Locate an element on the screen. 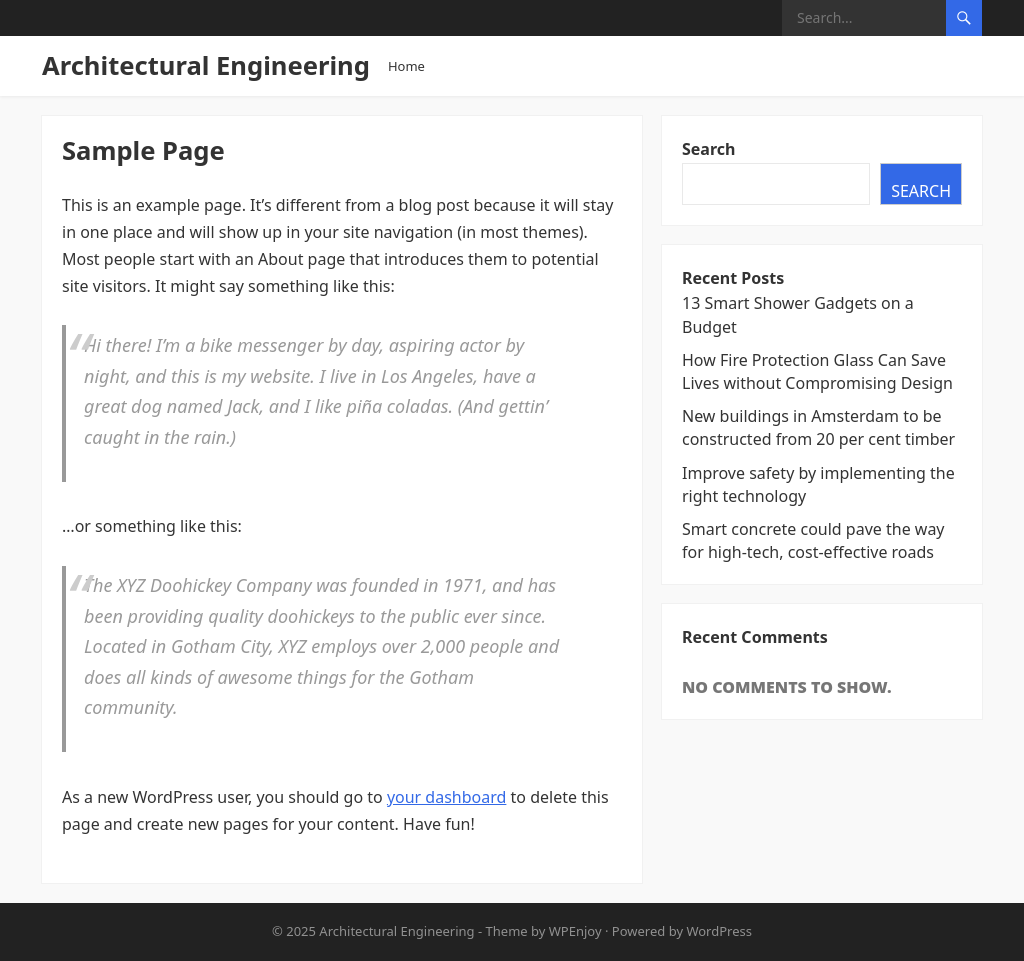  Search is located at coordinates (708, 149).